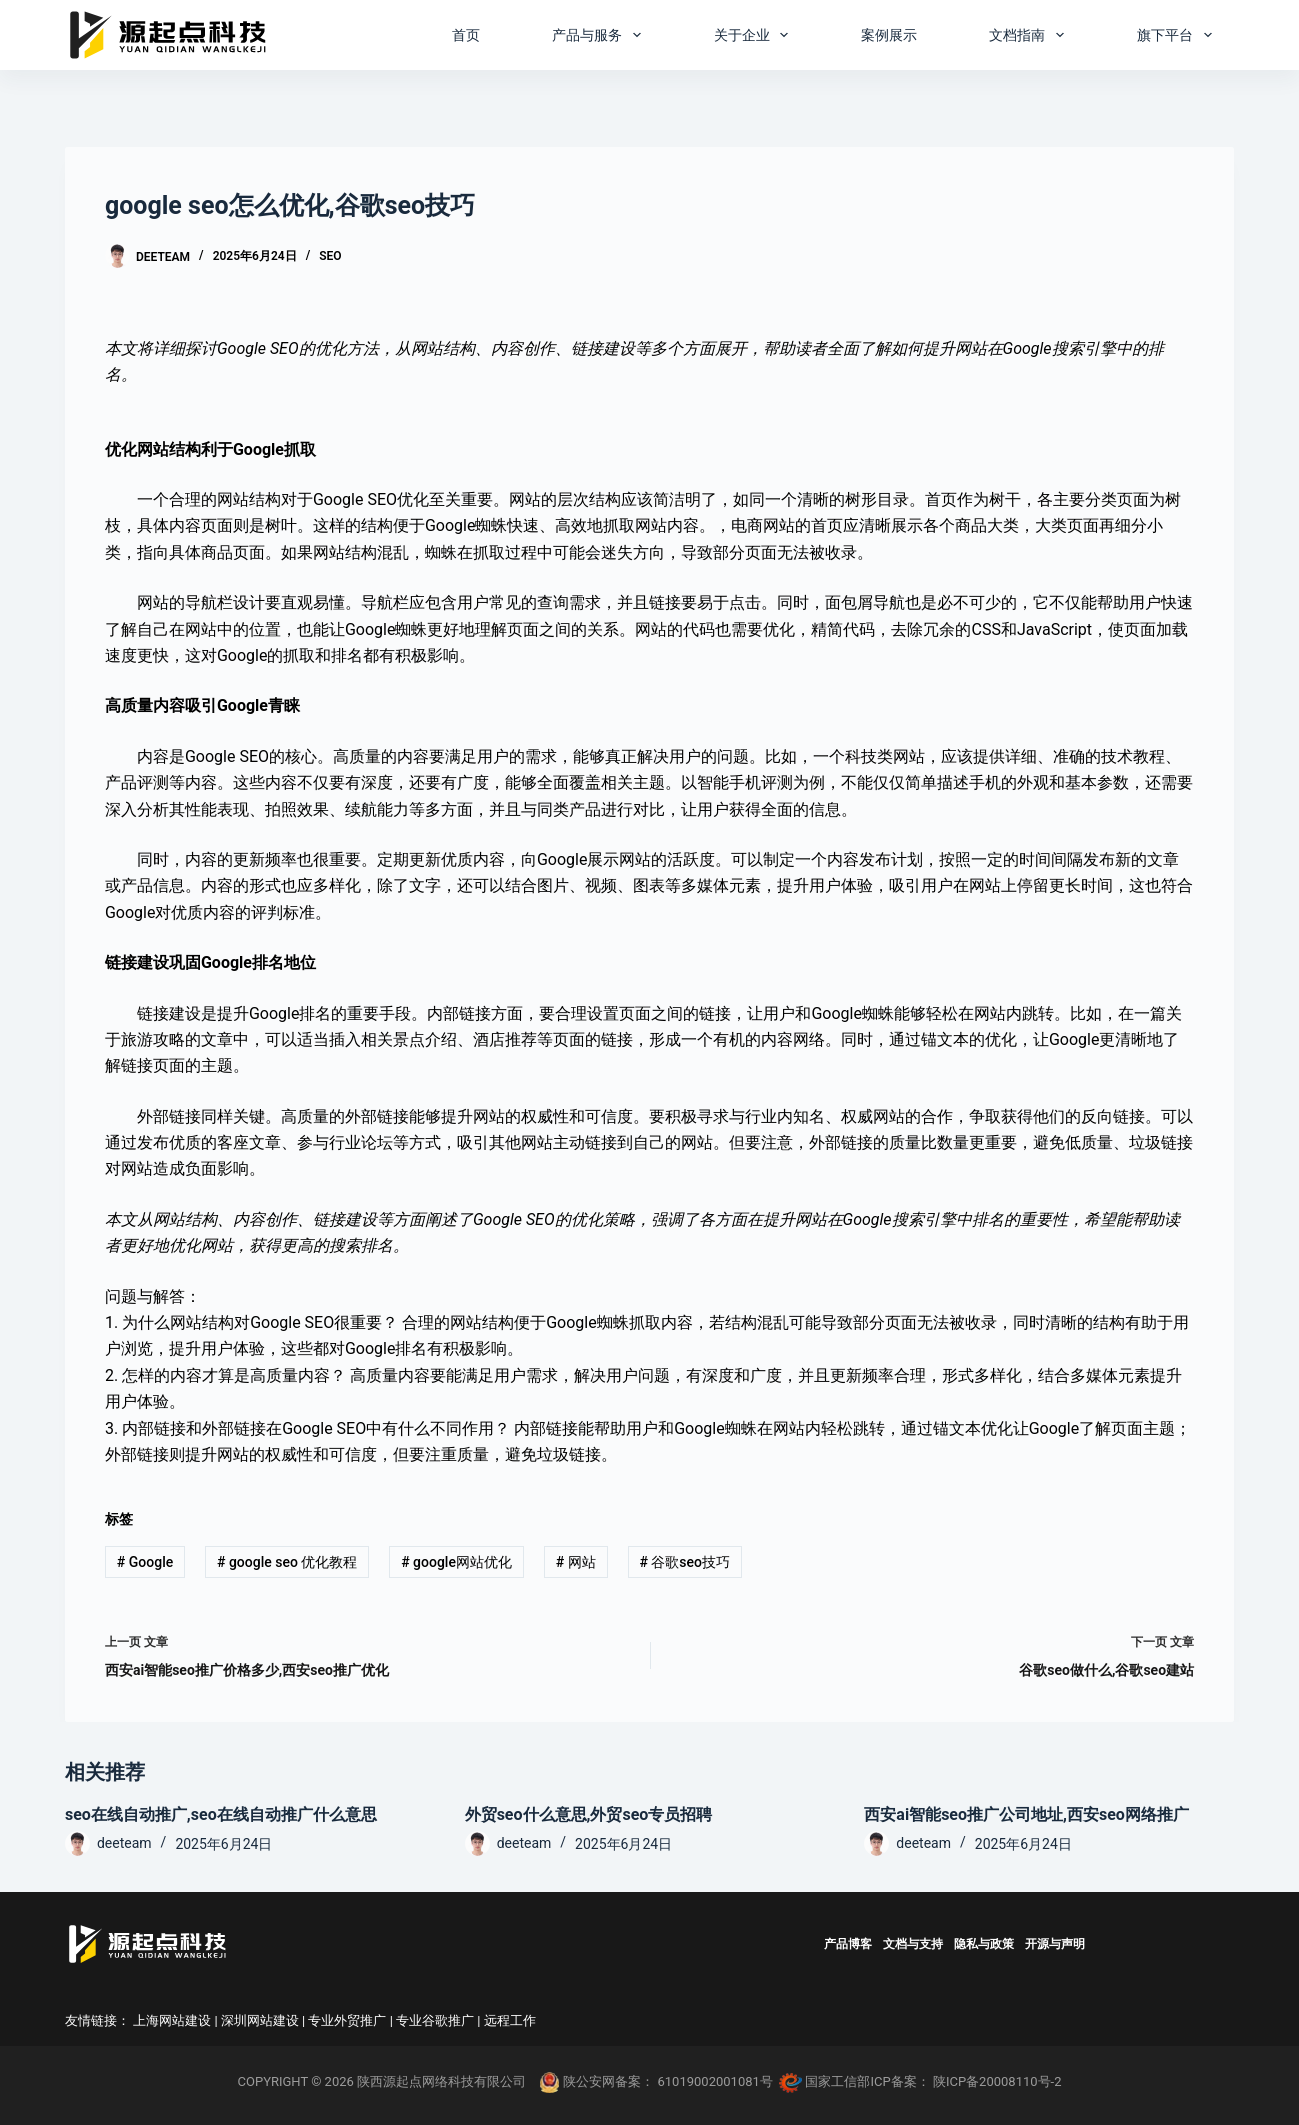 Image resolution: width=1299 pixels, height=2125 pixels. I want to click on 文档指南, so click(1030, 35).